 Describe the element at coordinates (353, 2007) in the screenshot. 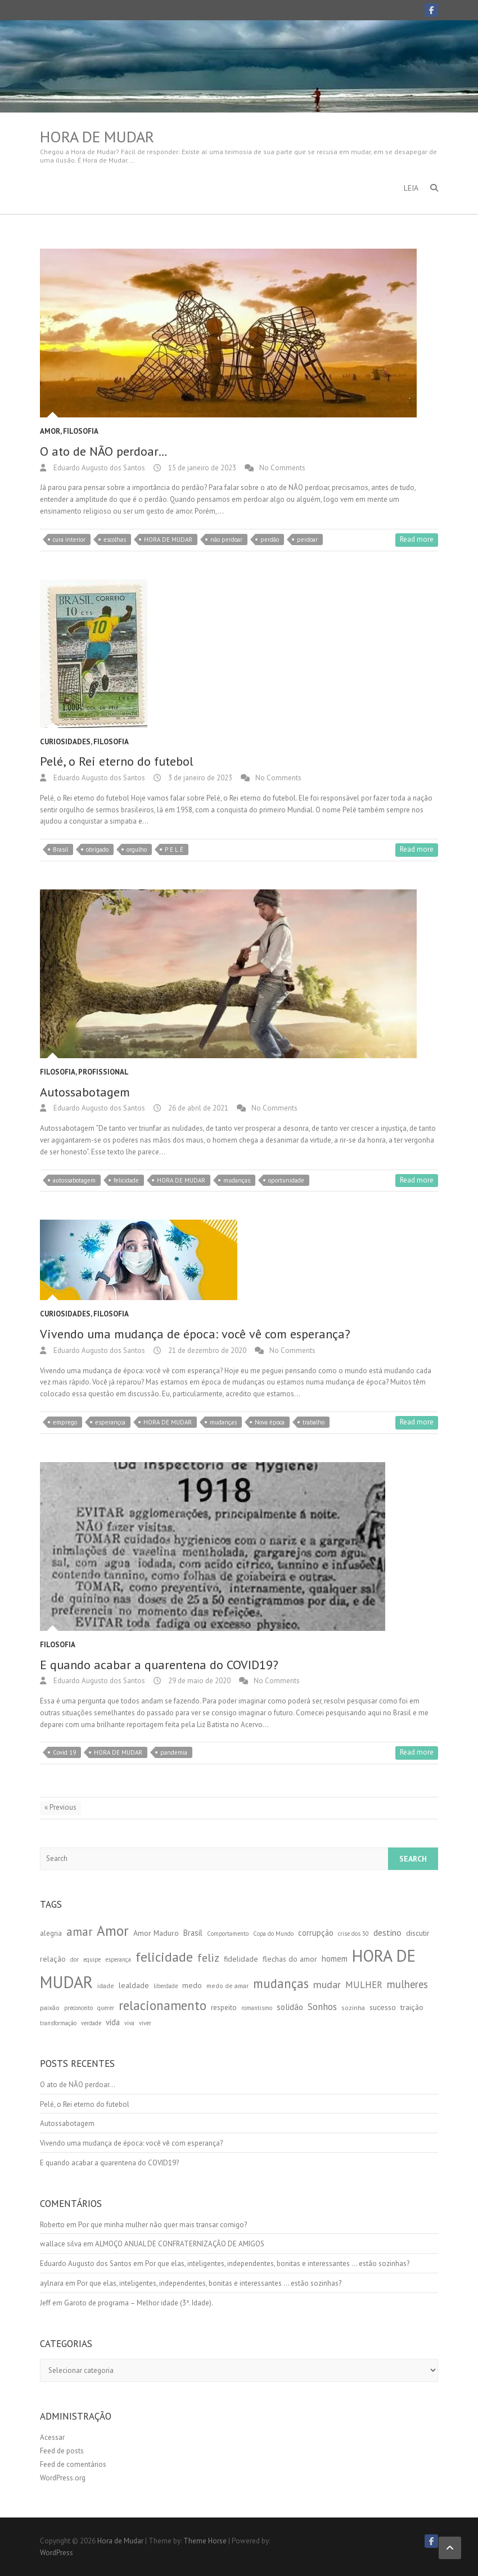

I see `sozinha [sozinha (5 itens)]` at that location.